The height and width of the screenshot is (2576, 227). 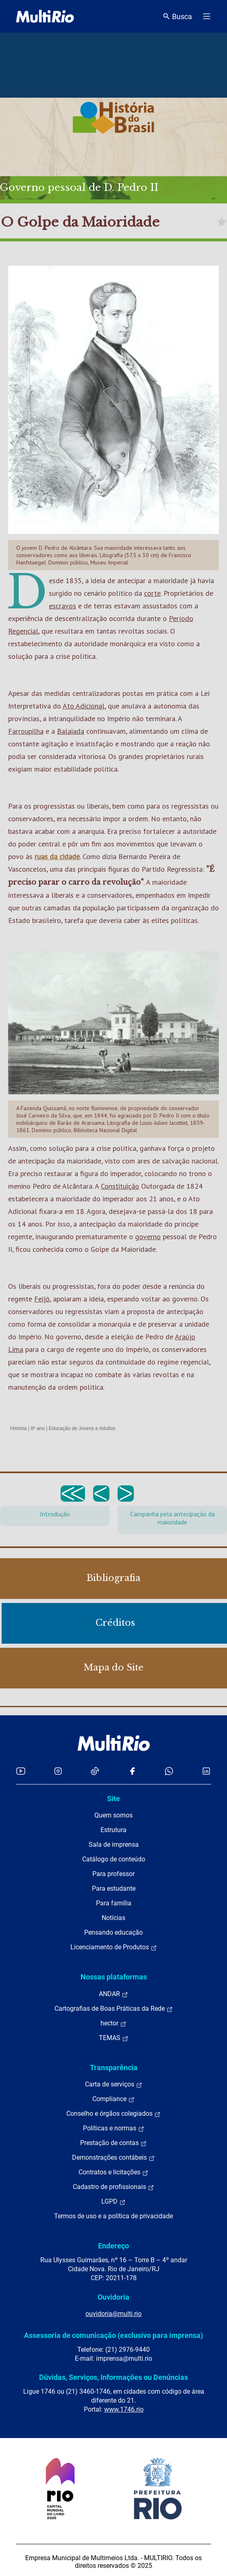 What do you see at coordinates (113, 2202) in the screenshot?
I see `LGPD` at bounding box center [113, 2202].